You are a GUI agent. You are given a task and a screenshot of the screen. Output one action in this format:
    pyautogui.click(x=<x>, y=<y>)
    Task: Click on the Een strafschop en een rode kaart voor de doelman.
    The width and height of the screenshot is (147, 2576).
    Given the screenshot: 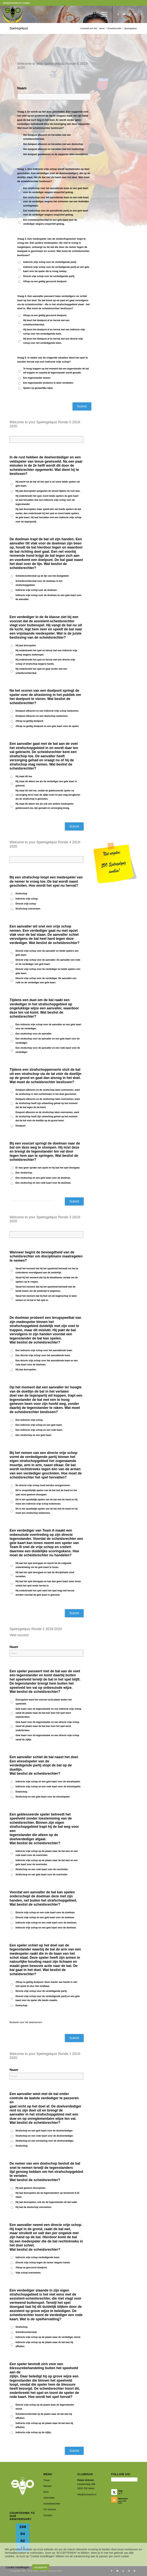 What is the action you would take?
    pyautogui.click(x=43, y=1183)
    